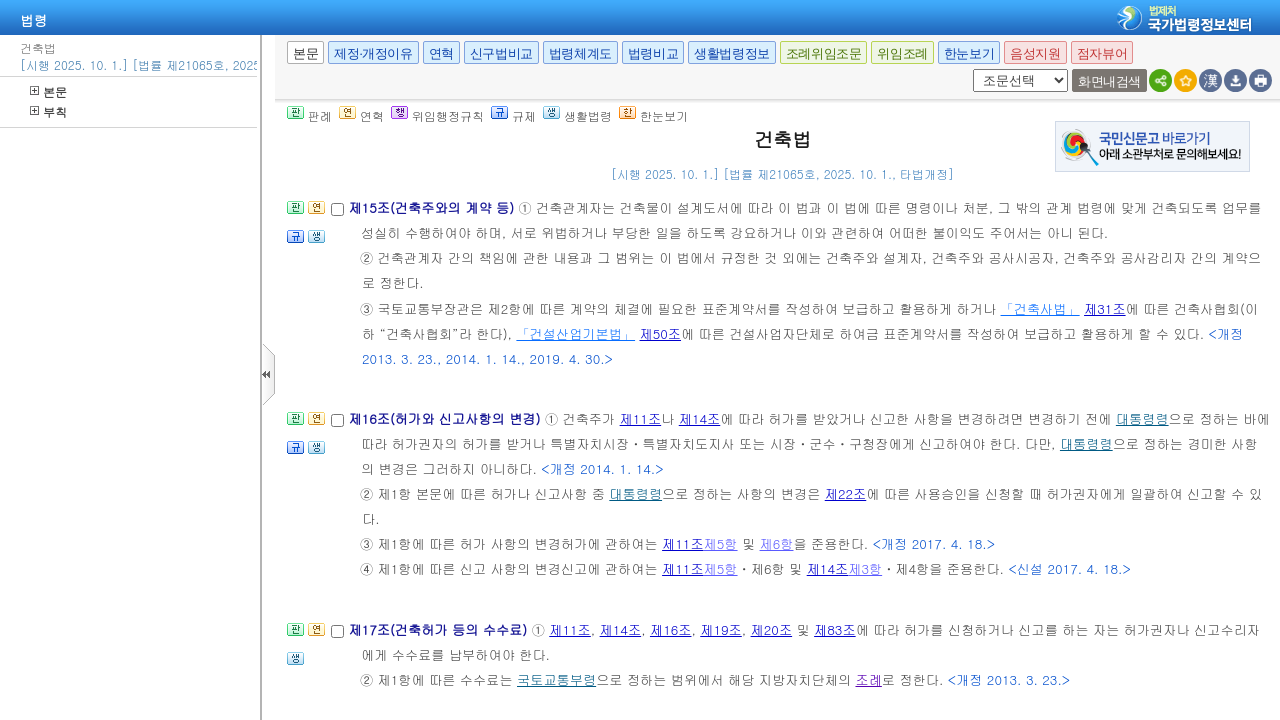  Describe the element at coordinates (865, 568) in the screenshot. I see `제3항` at that location.